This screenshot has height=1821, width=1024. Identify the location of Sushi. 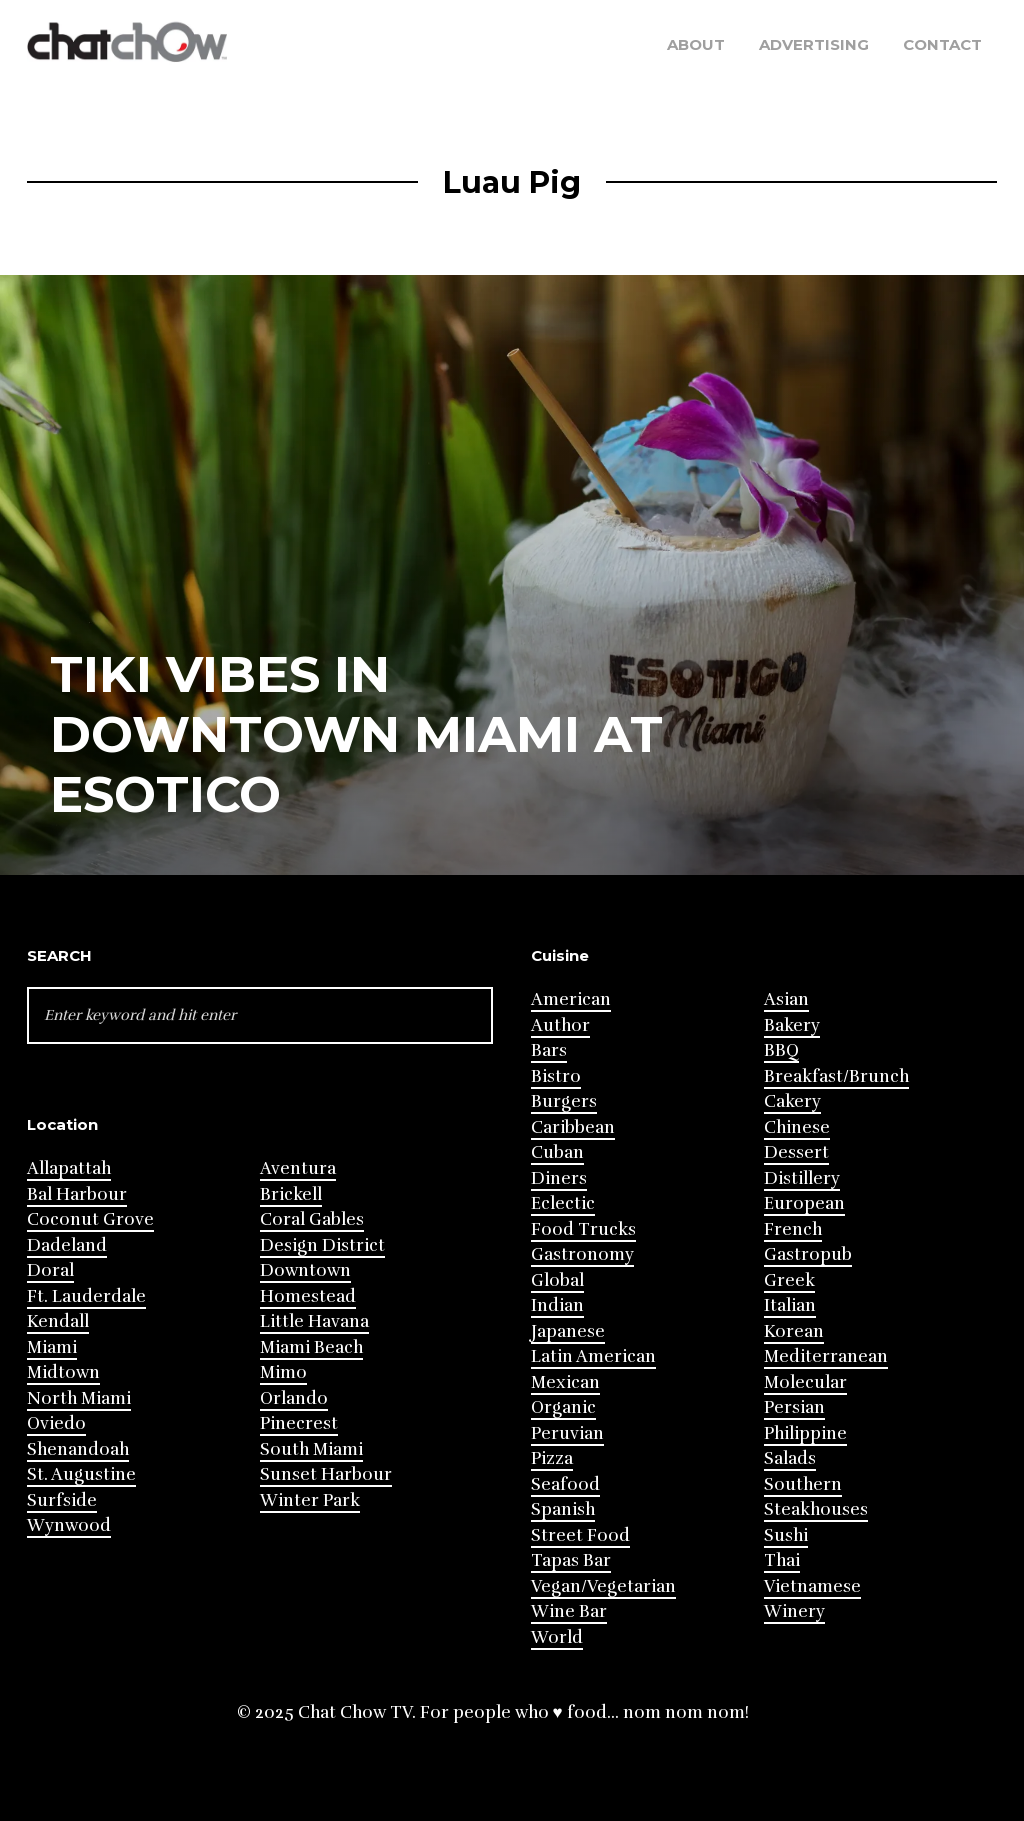
(786, 1535).